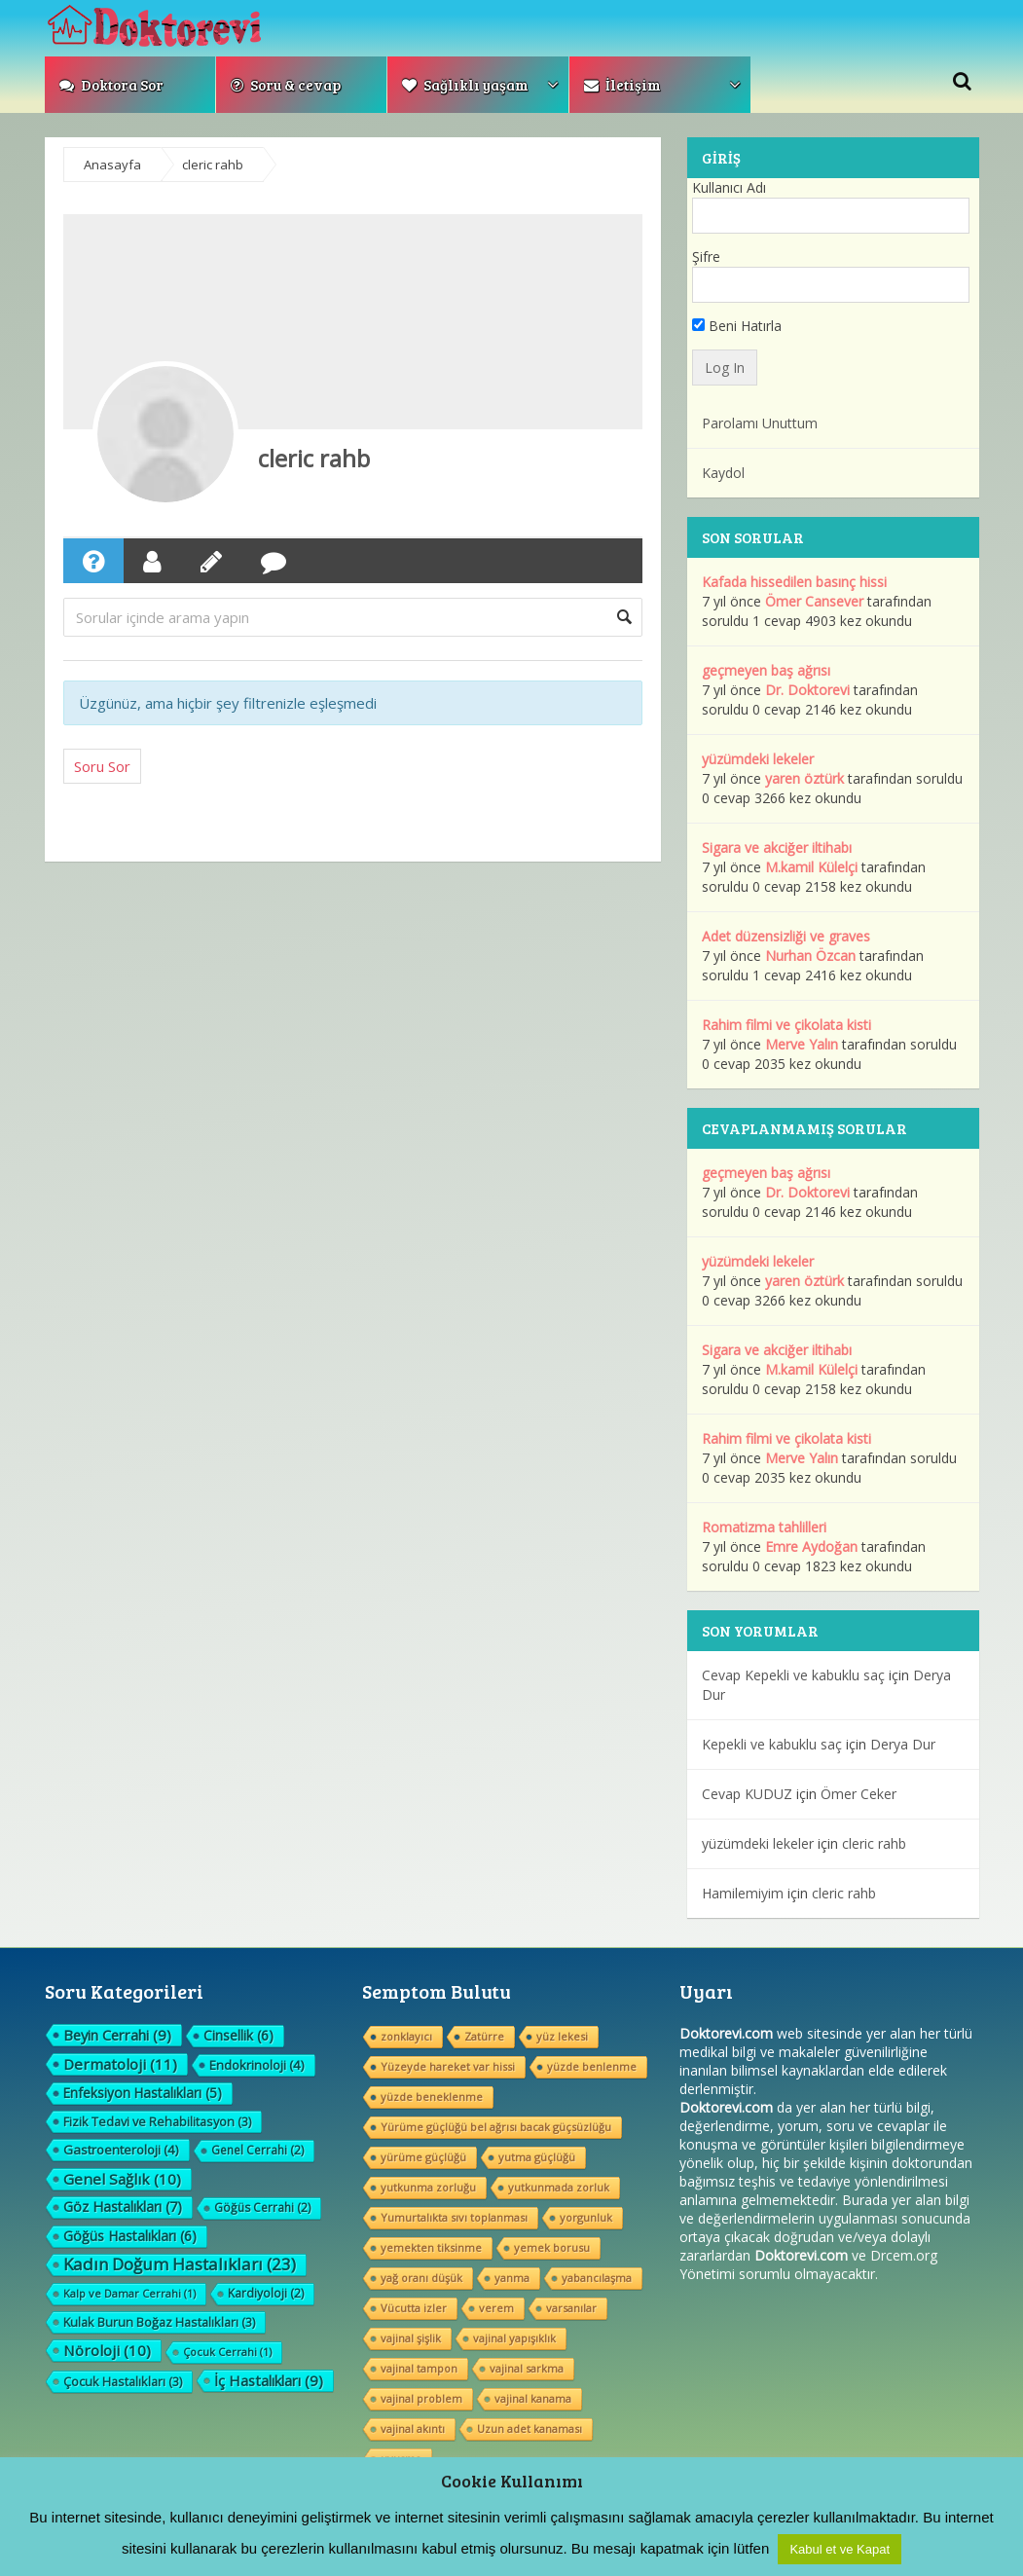 The height and width of the screenshot is (2576, 1023). I want to click on Sigara ve akciğer iltihabı, so click(777, 847).